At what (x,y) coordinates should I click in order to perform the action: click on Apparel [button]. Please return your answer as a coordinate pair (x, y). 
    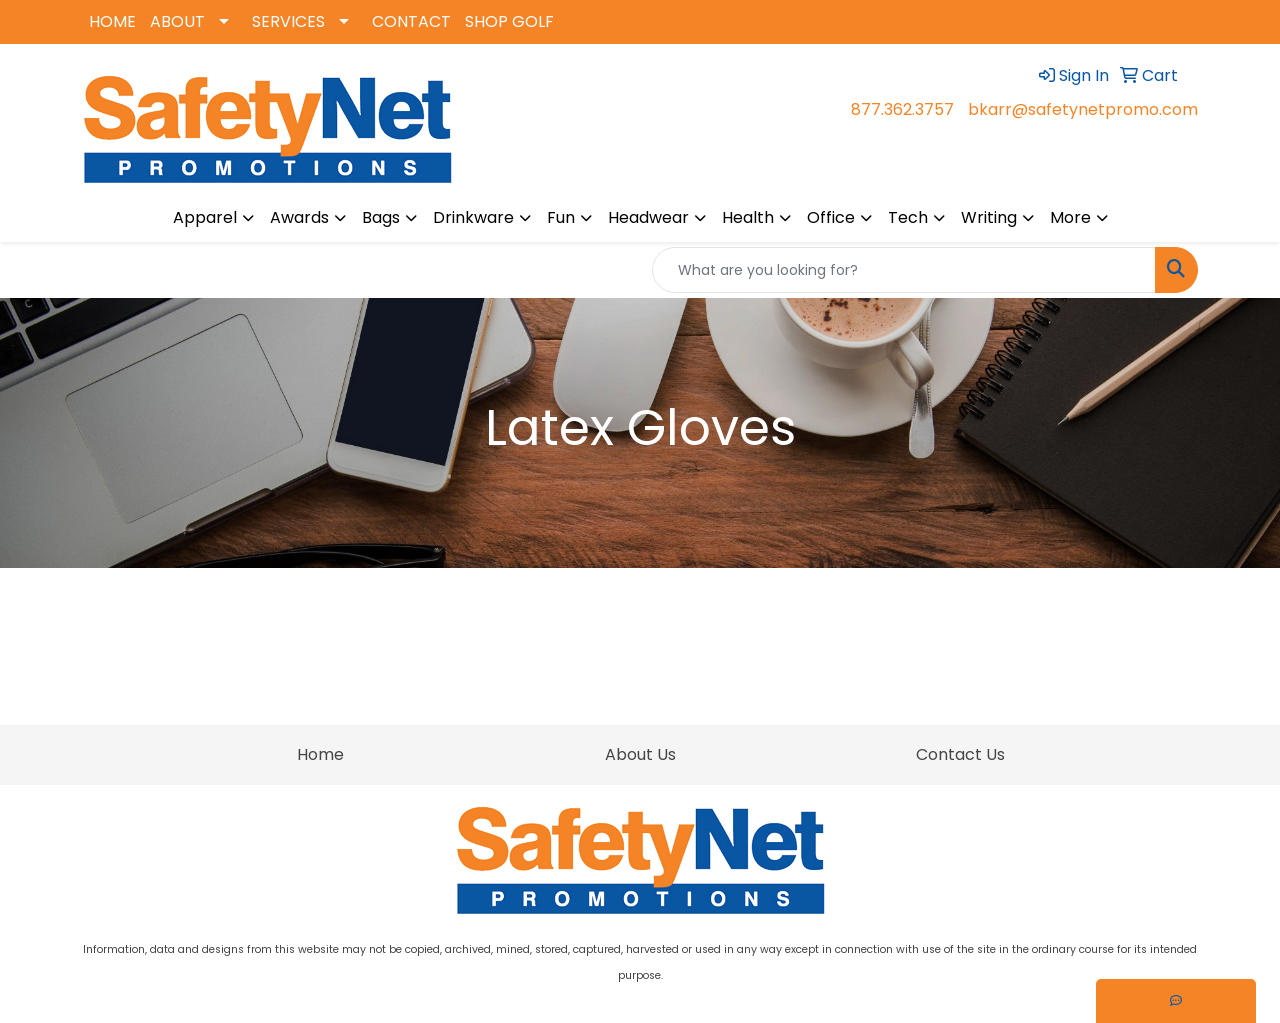
    Looking at the image, I should click on (205, 217).